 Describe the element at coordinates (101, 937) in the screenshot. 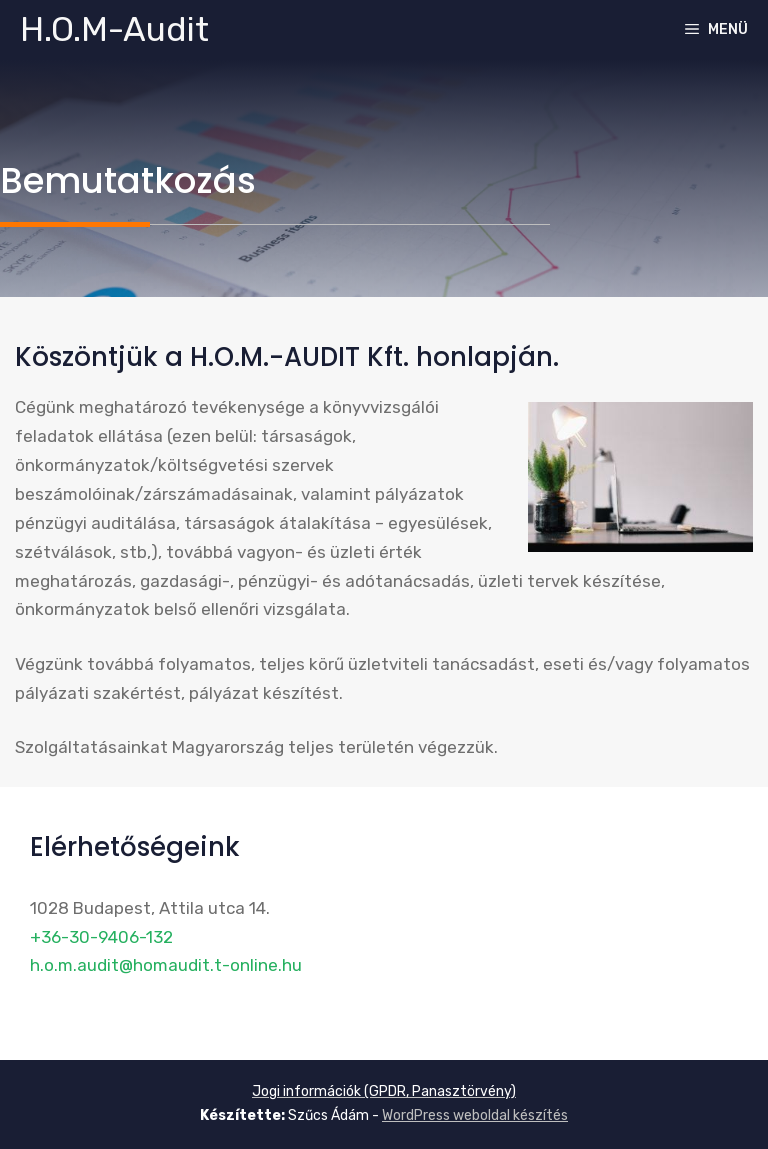

I see `+36-30-9406-132` at that location.